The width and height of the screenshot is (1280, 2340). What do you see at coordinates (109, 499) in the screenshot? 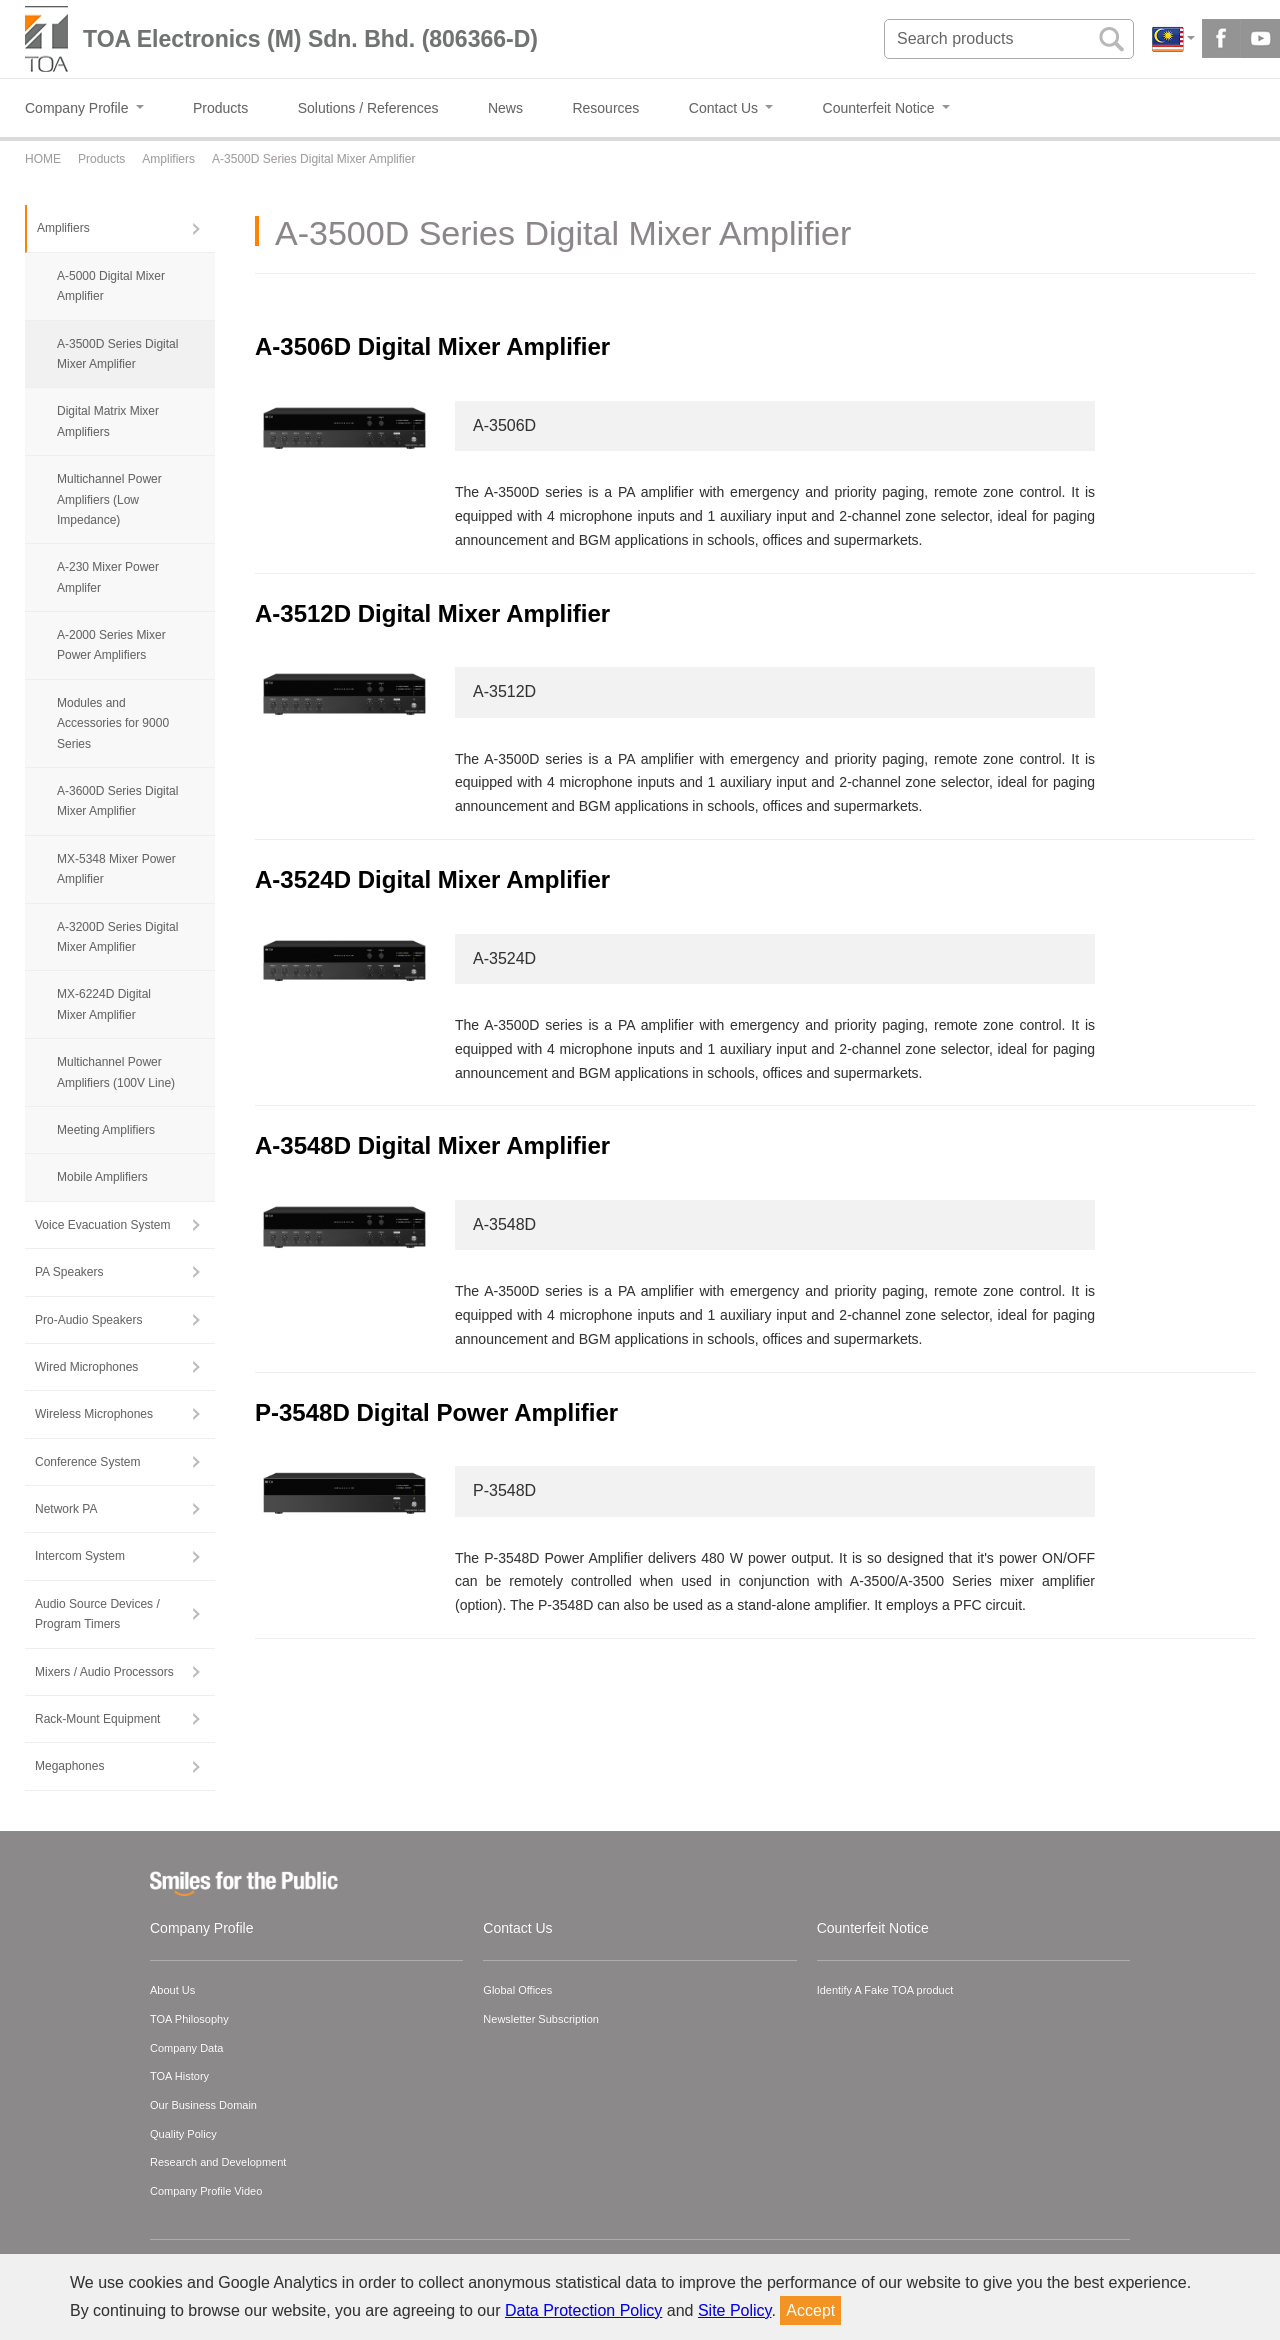
I see `Multichannel Power Amplifiers (Low Impedance)` at bounding box center [109, 499].